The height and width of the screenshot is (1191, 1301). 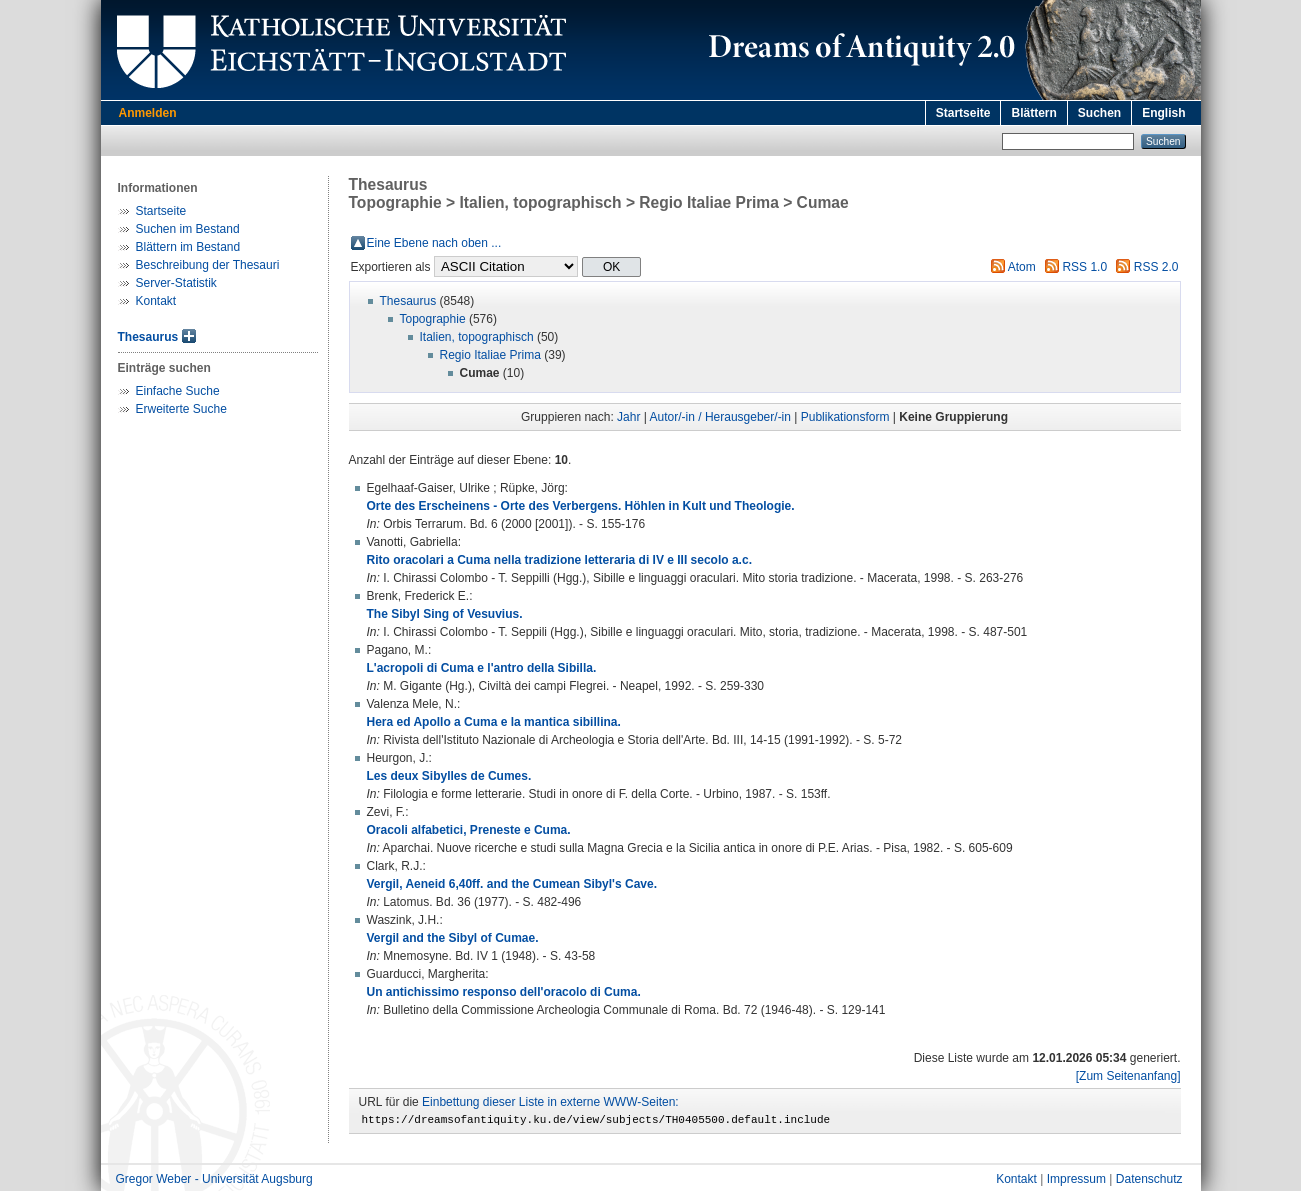 What do you see at coordinates (1163, 113) in the screenshot?
I see `English` at bounding box center [1163, 113].